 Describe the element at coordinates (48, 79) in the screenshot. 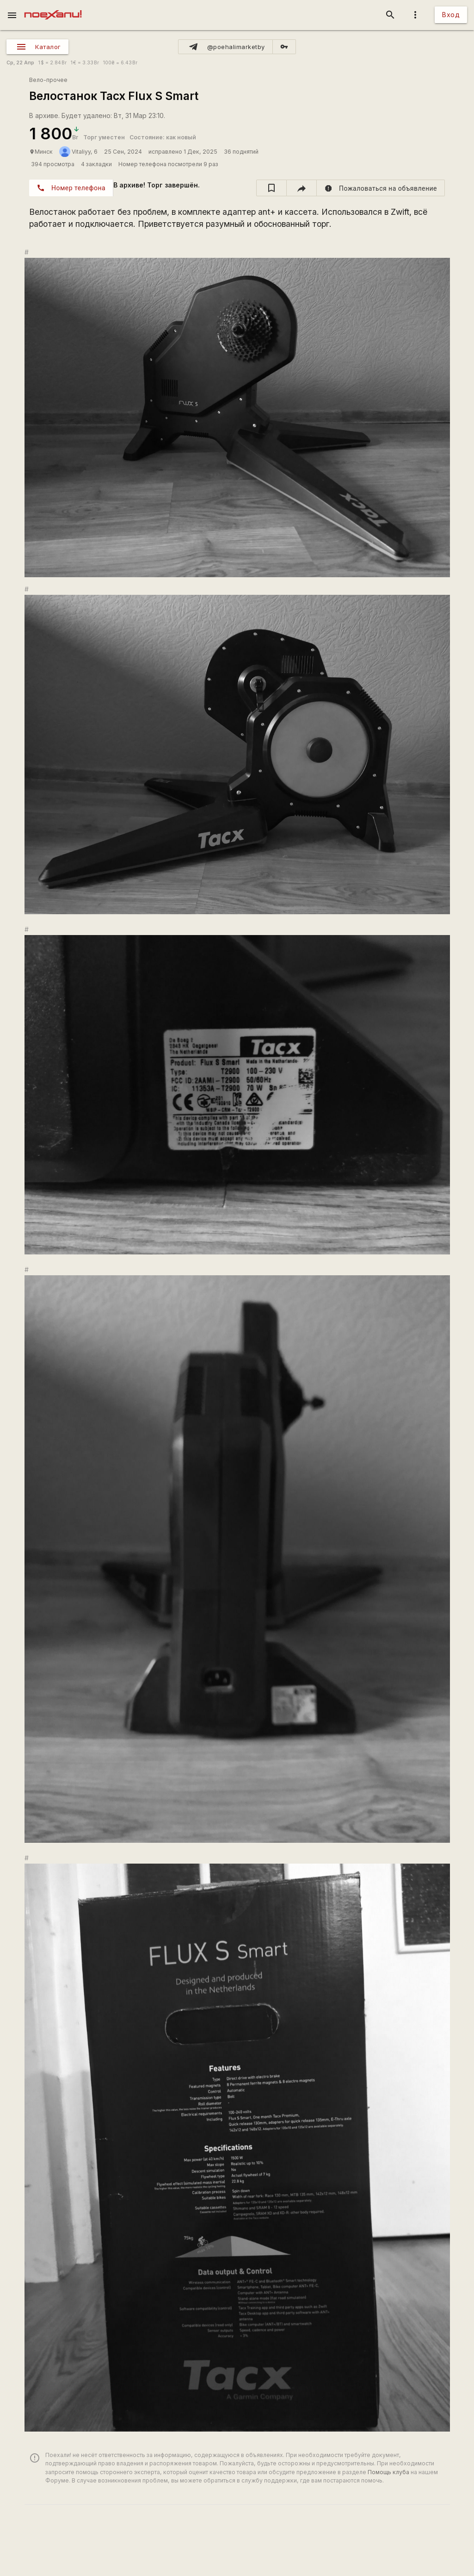

I see `Вело-прочее` at that location.